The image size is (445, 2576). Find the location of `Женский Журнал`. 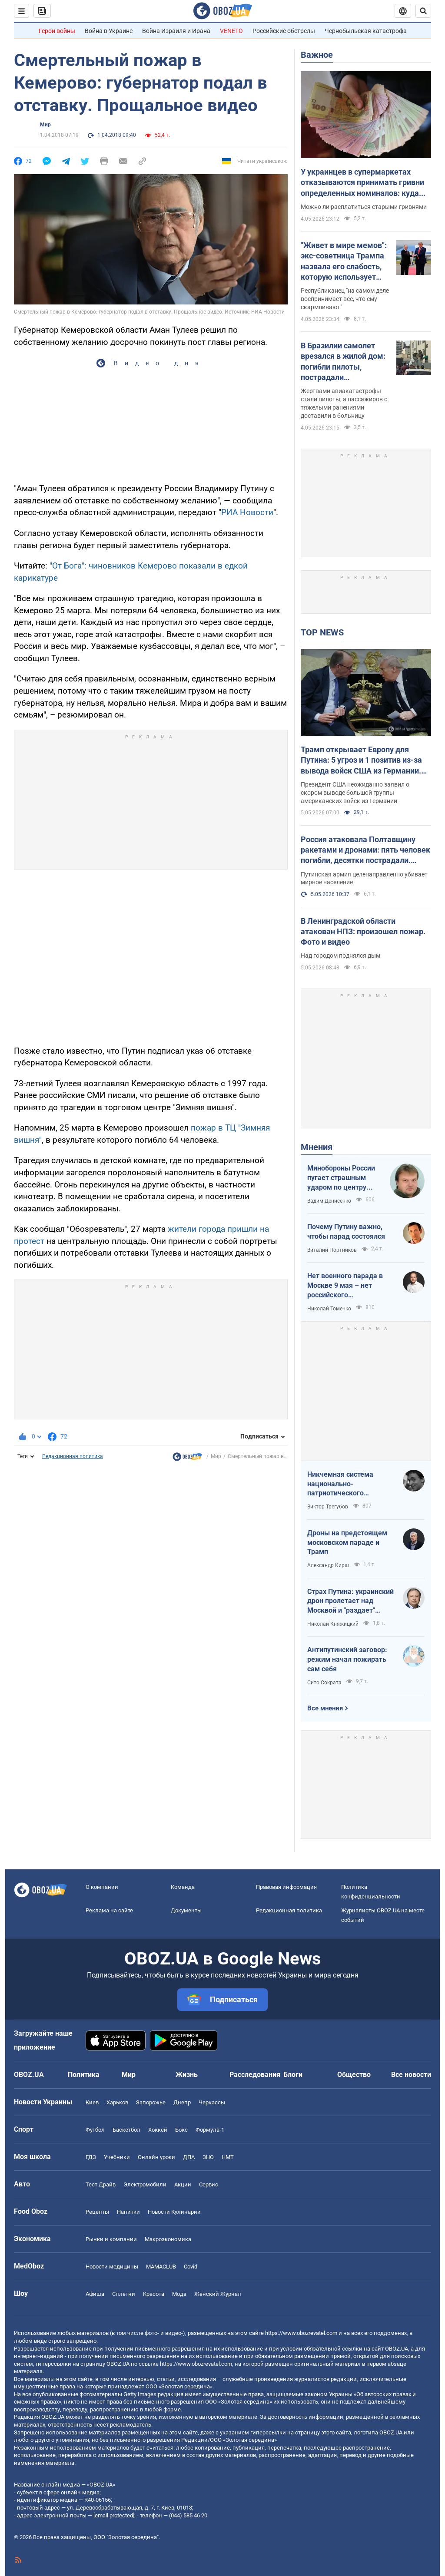

Женский Журнал is located at coordinates (217, 2294).